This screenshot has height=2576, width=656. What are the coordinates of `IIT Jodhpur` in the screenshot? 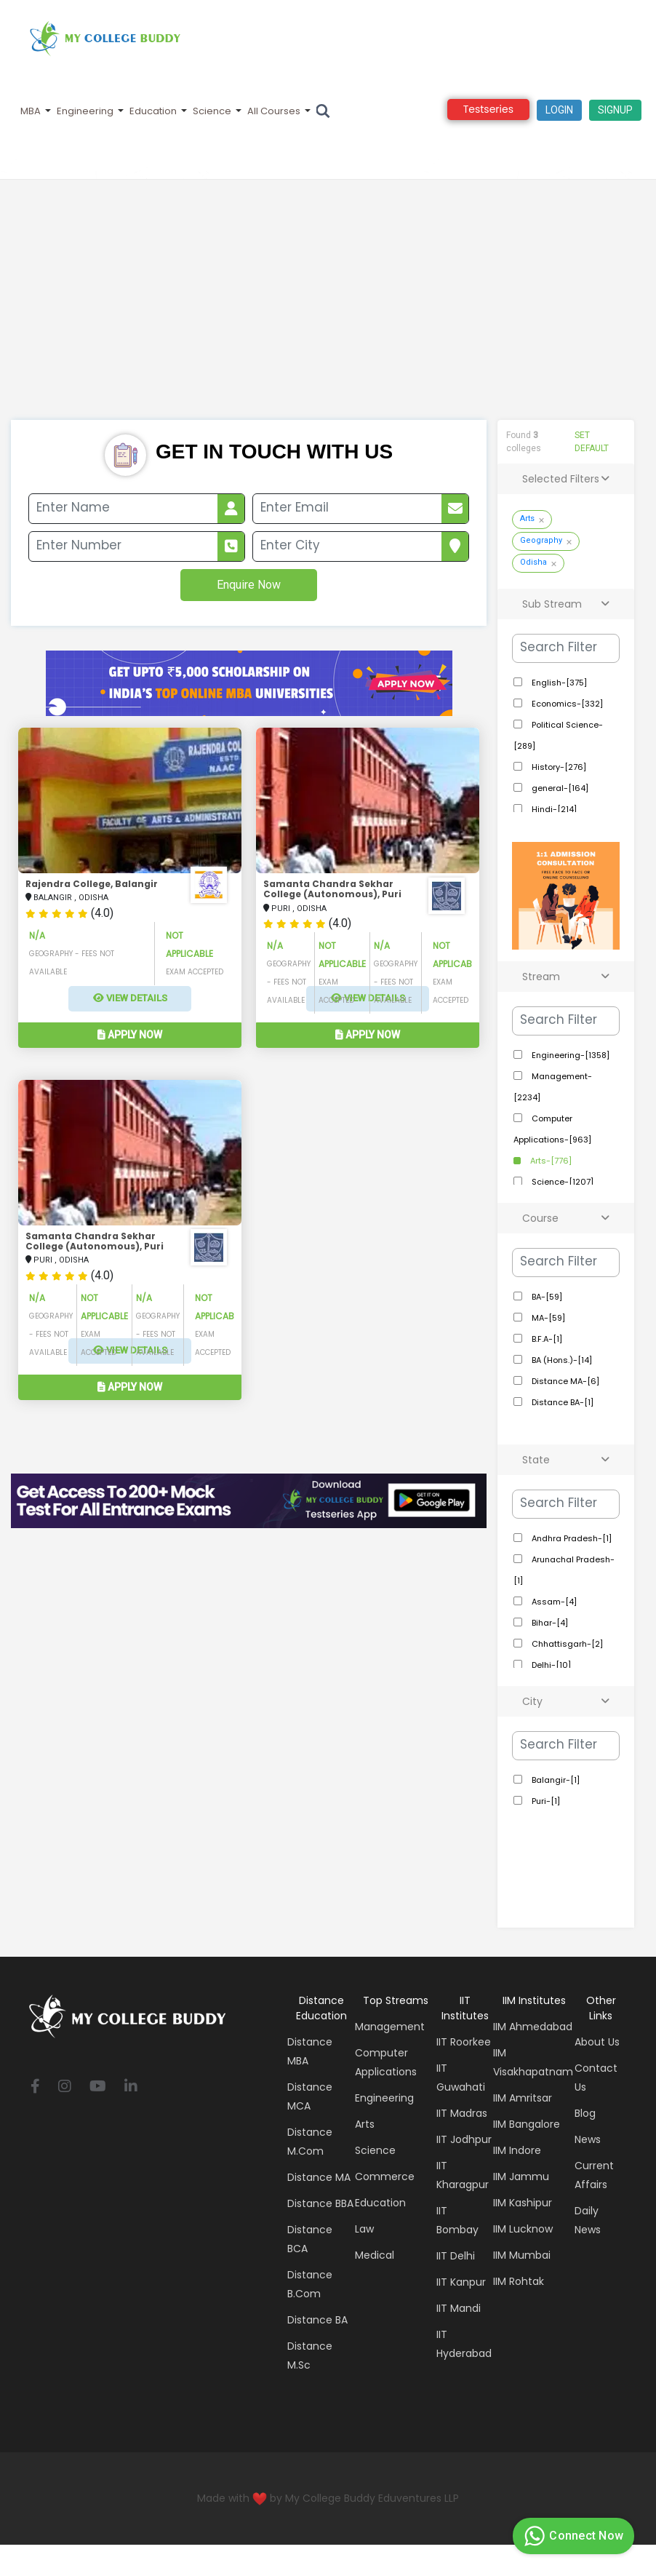 It's located at (464, 2139).